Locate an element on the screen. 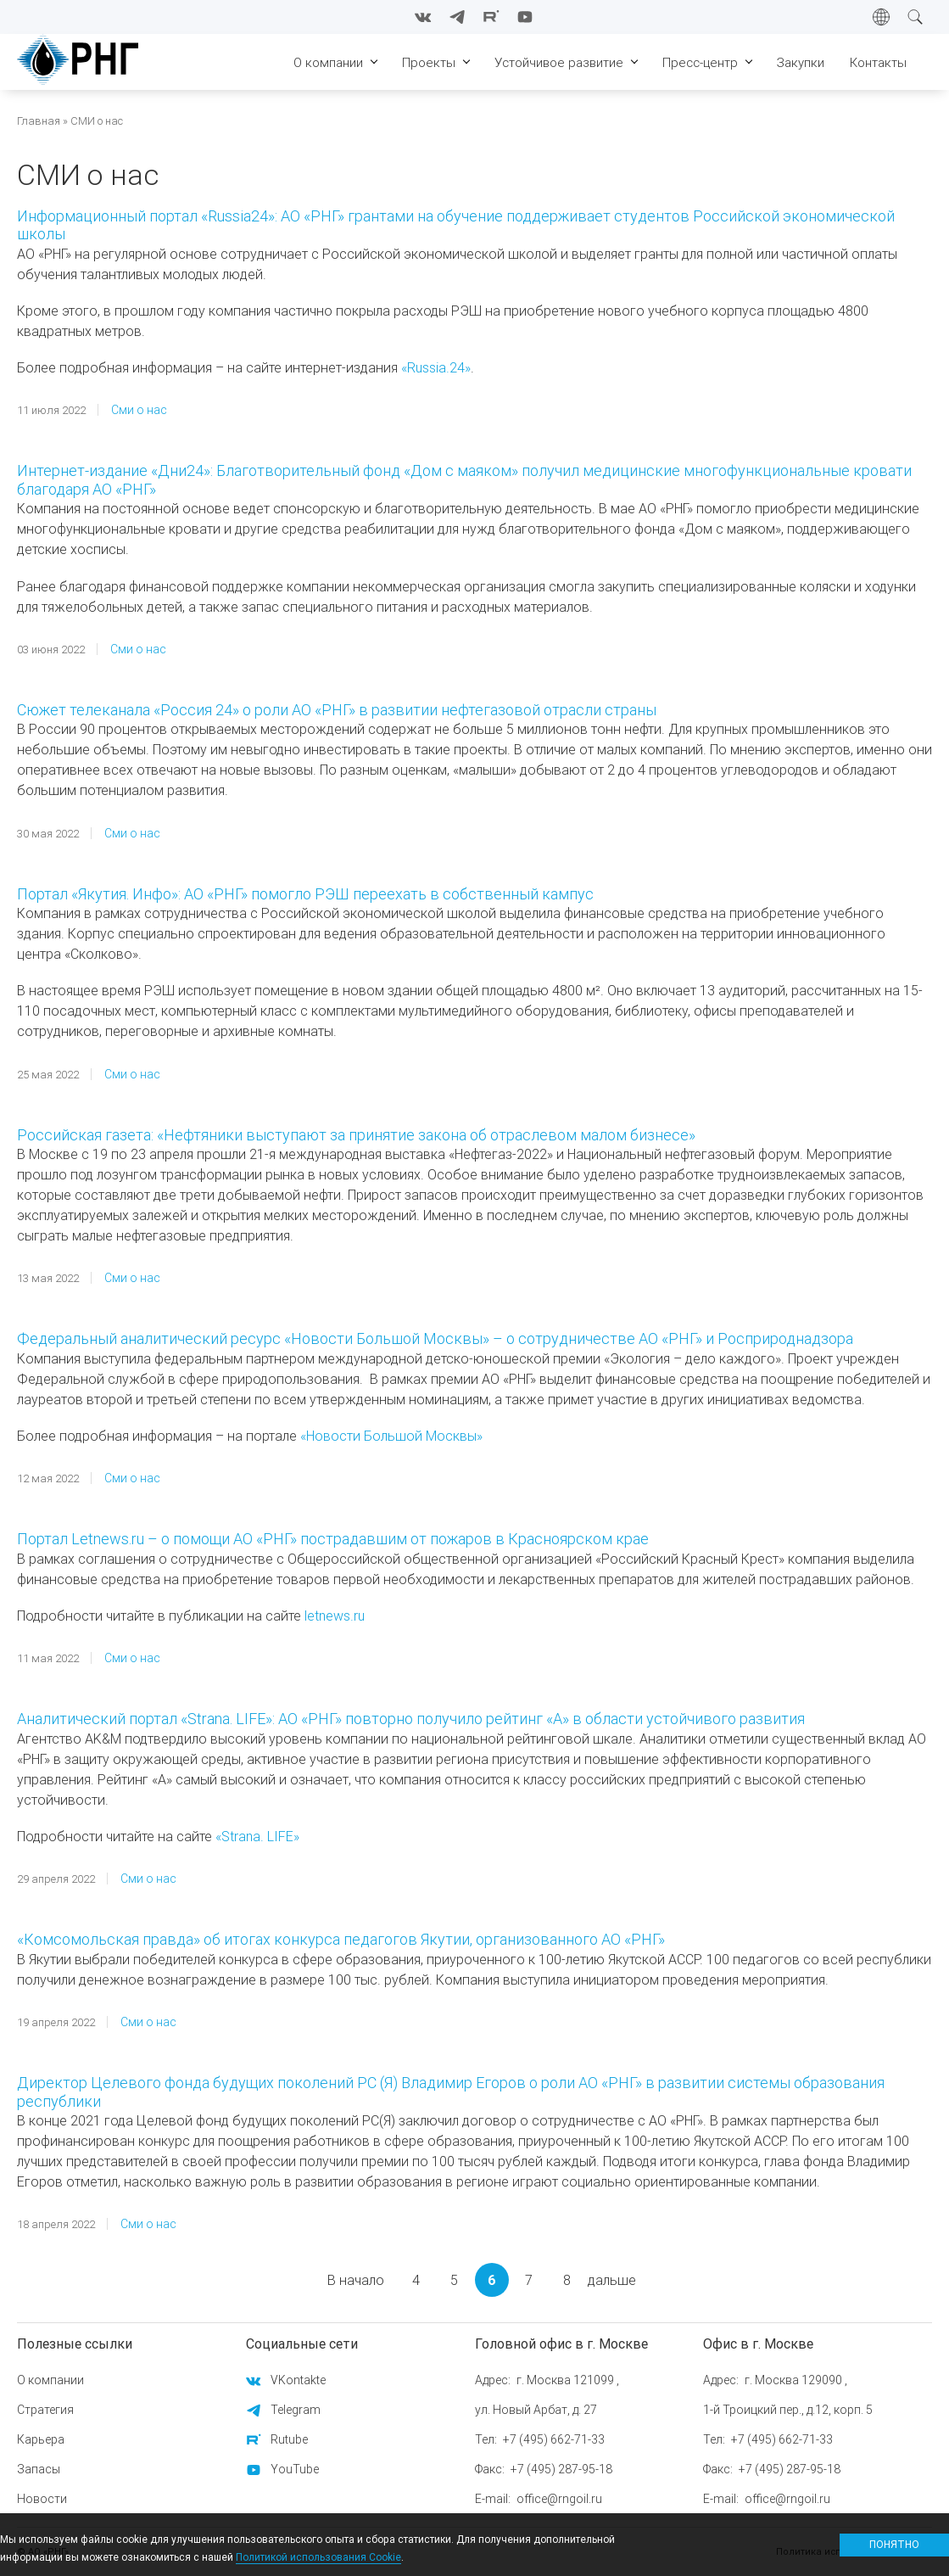  Telegram is located at coordinates (296, 2409).